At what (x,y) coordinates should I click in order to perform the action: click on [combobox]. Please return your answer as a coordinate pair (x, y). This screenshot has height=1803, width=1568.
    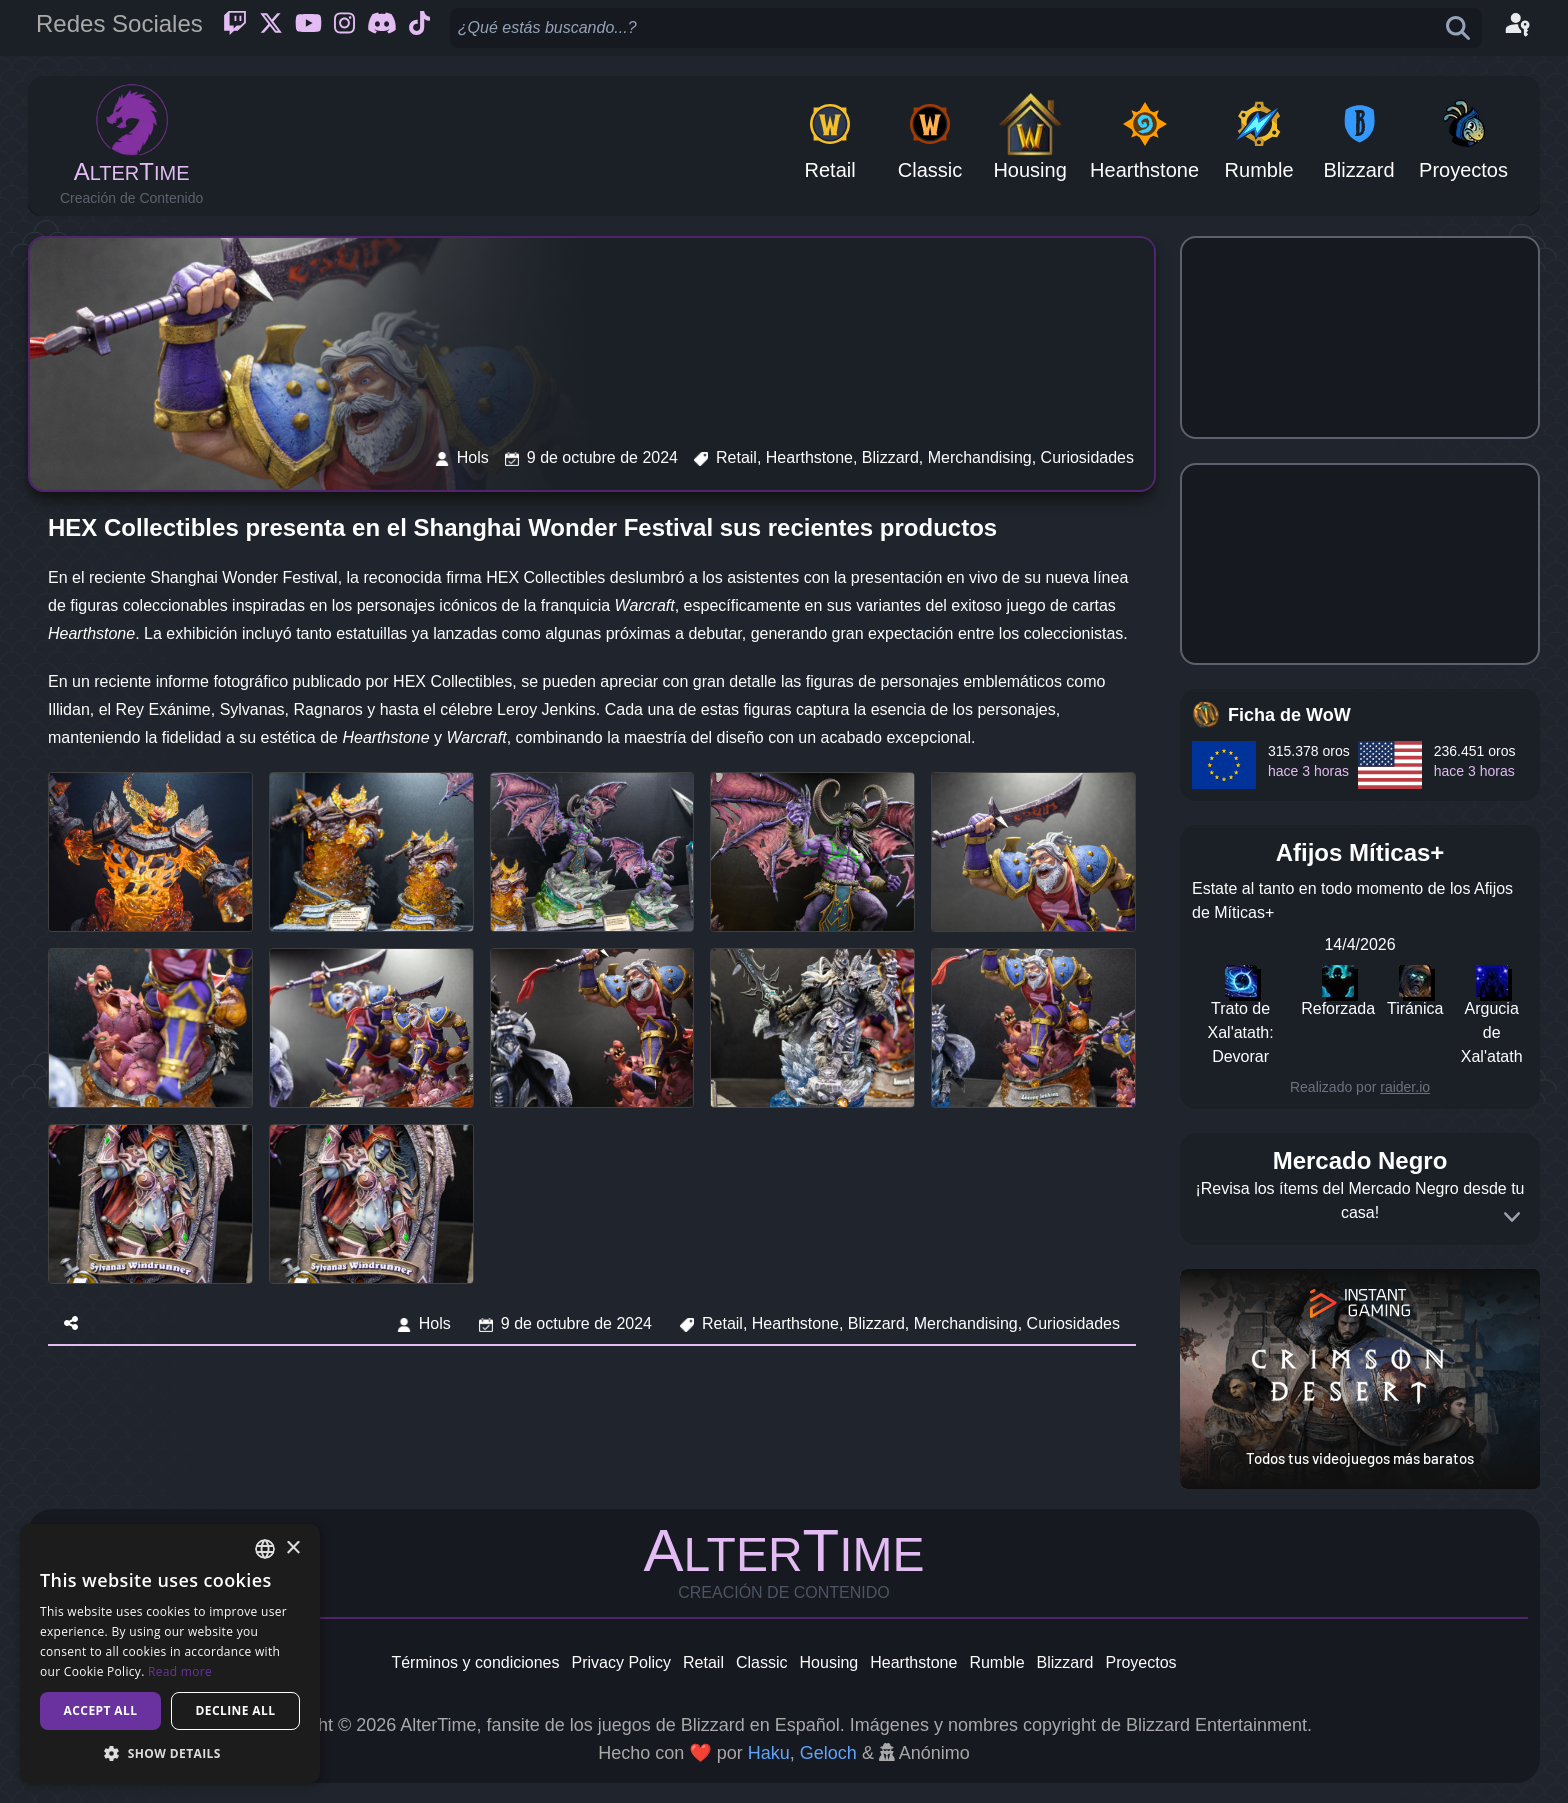
    Looking at the image, I should click on (265, 1549).